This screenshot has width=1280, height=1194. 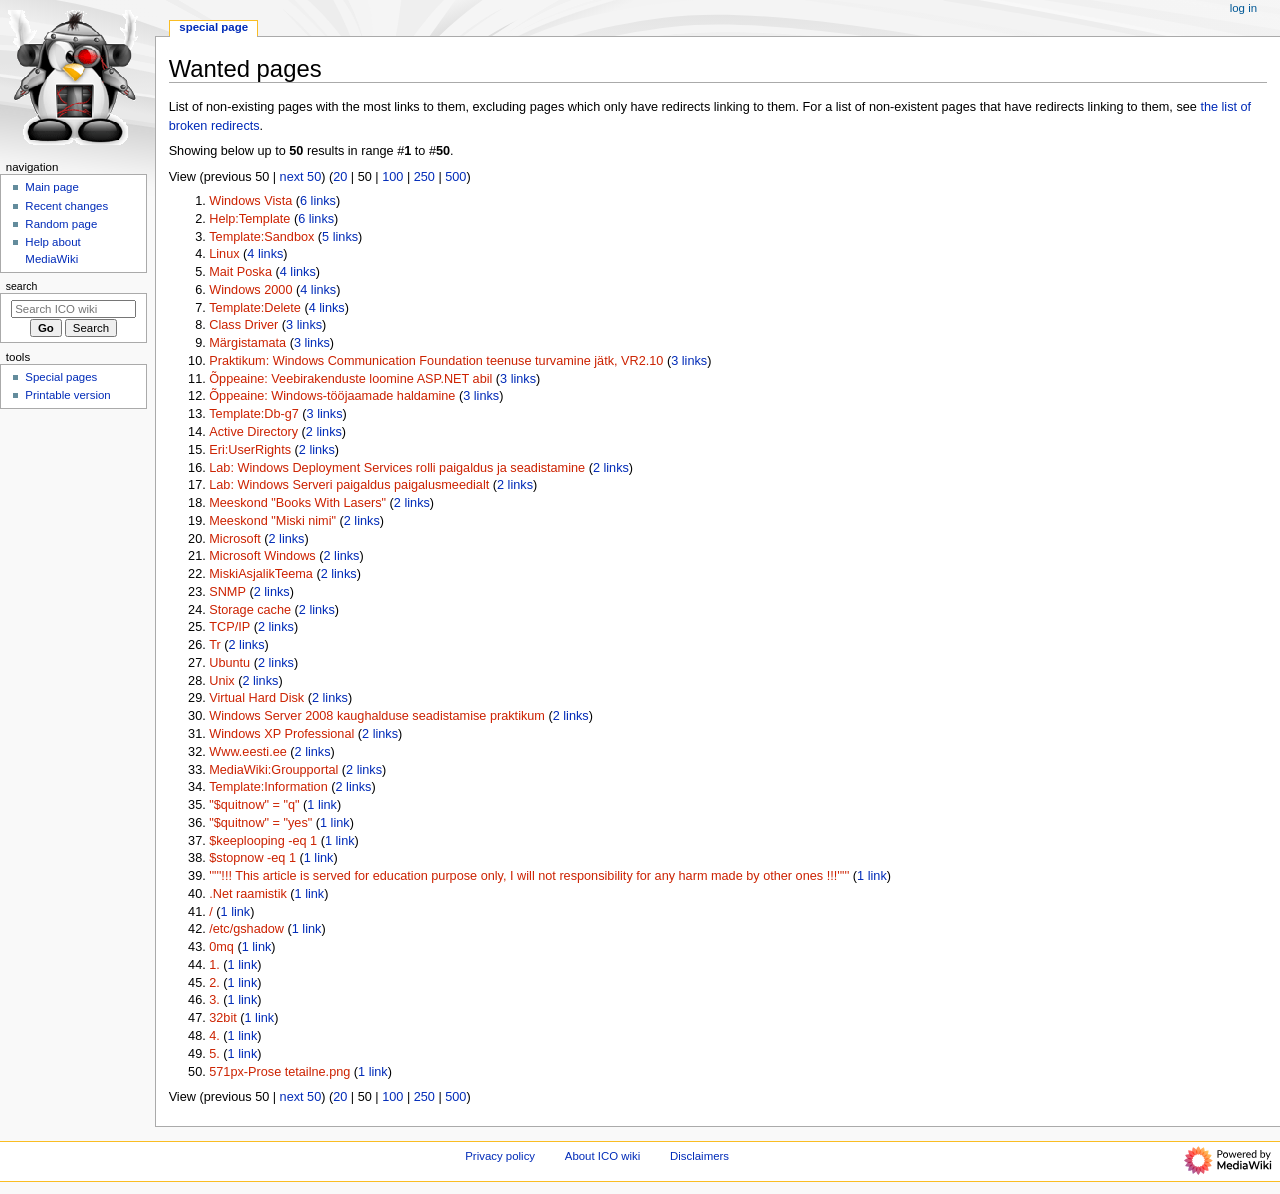 What do you see at coordinates (61, 224) in the screenshot?
I see `Random page` at bounding box center [61, 224].